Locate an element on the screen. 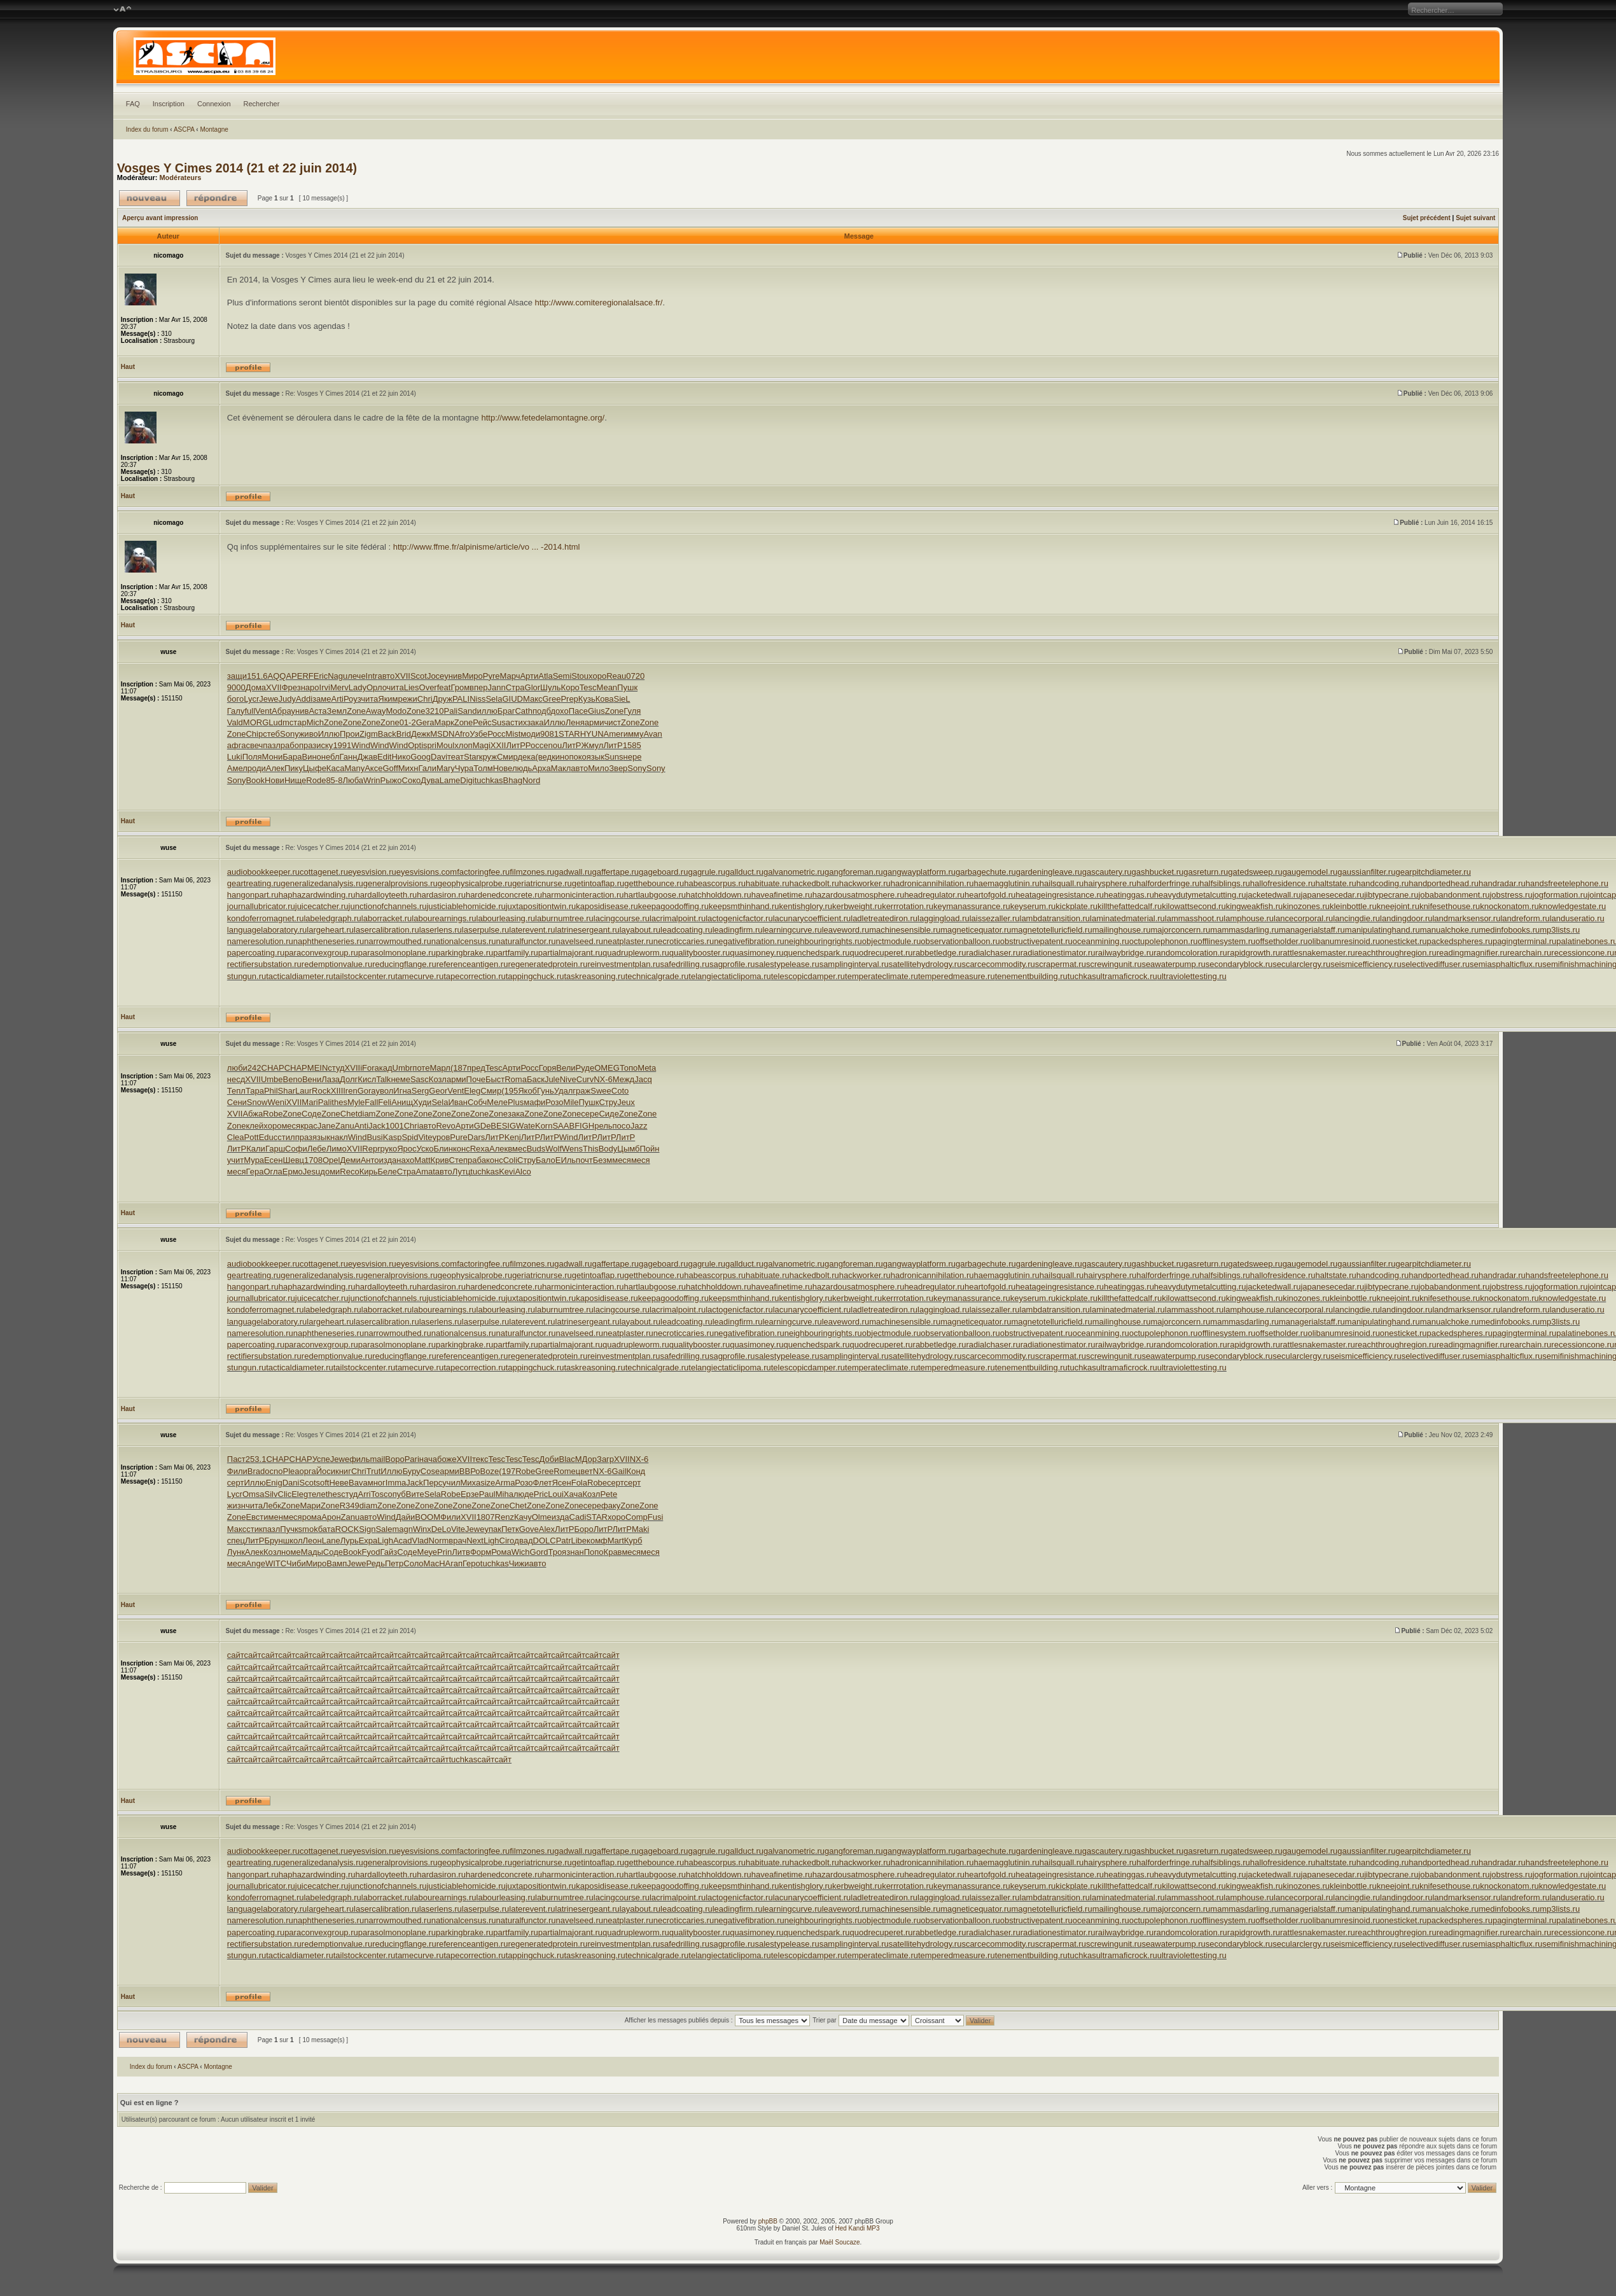 This screenshot has width=1616, height=2296. languagelaboratory.ru is located at coordinates (267, 930).